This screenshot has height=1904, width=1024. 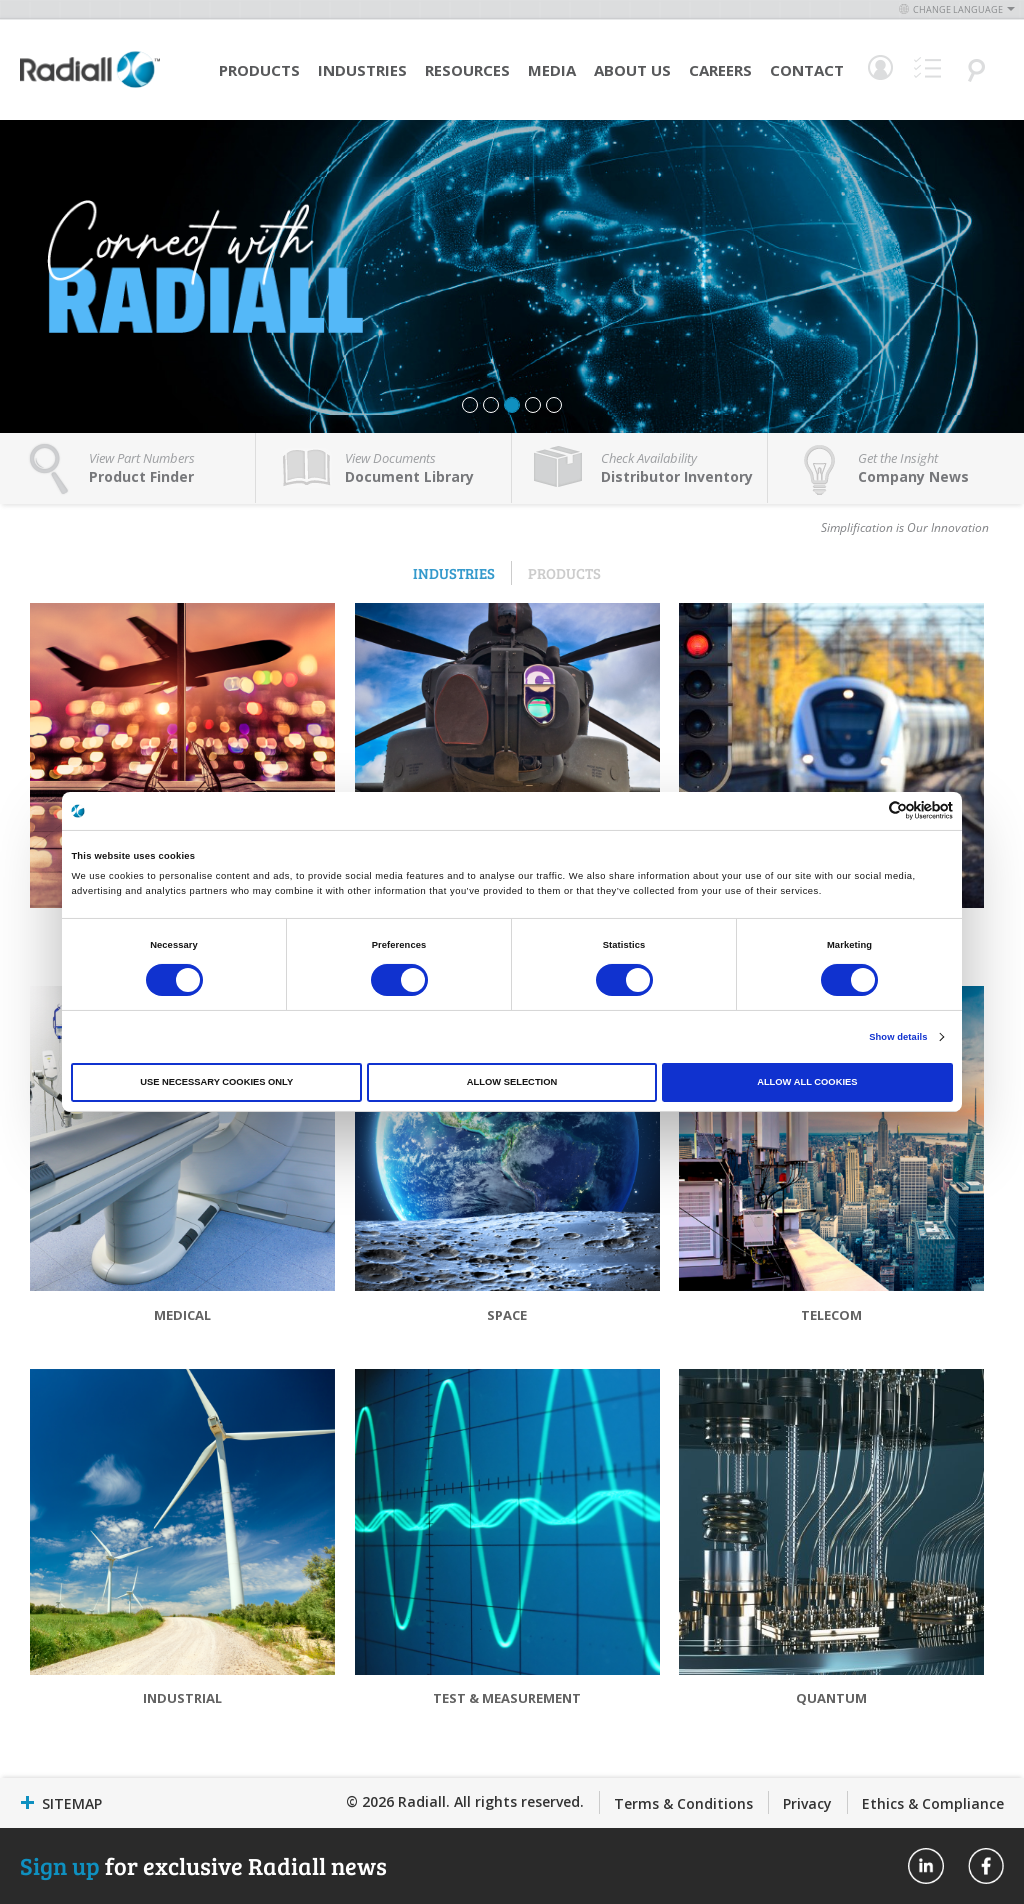 What do you see at coordinates (552, 70) in the screenshot?
I see `Media` at bounding box center [552, 70].